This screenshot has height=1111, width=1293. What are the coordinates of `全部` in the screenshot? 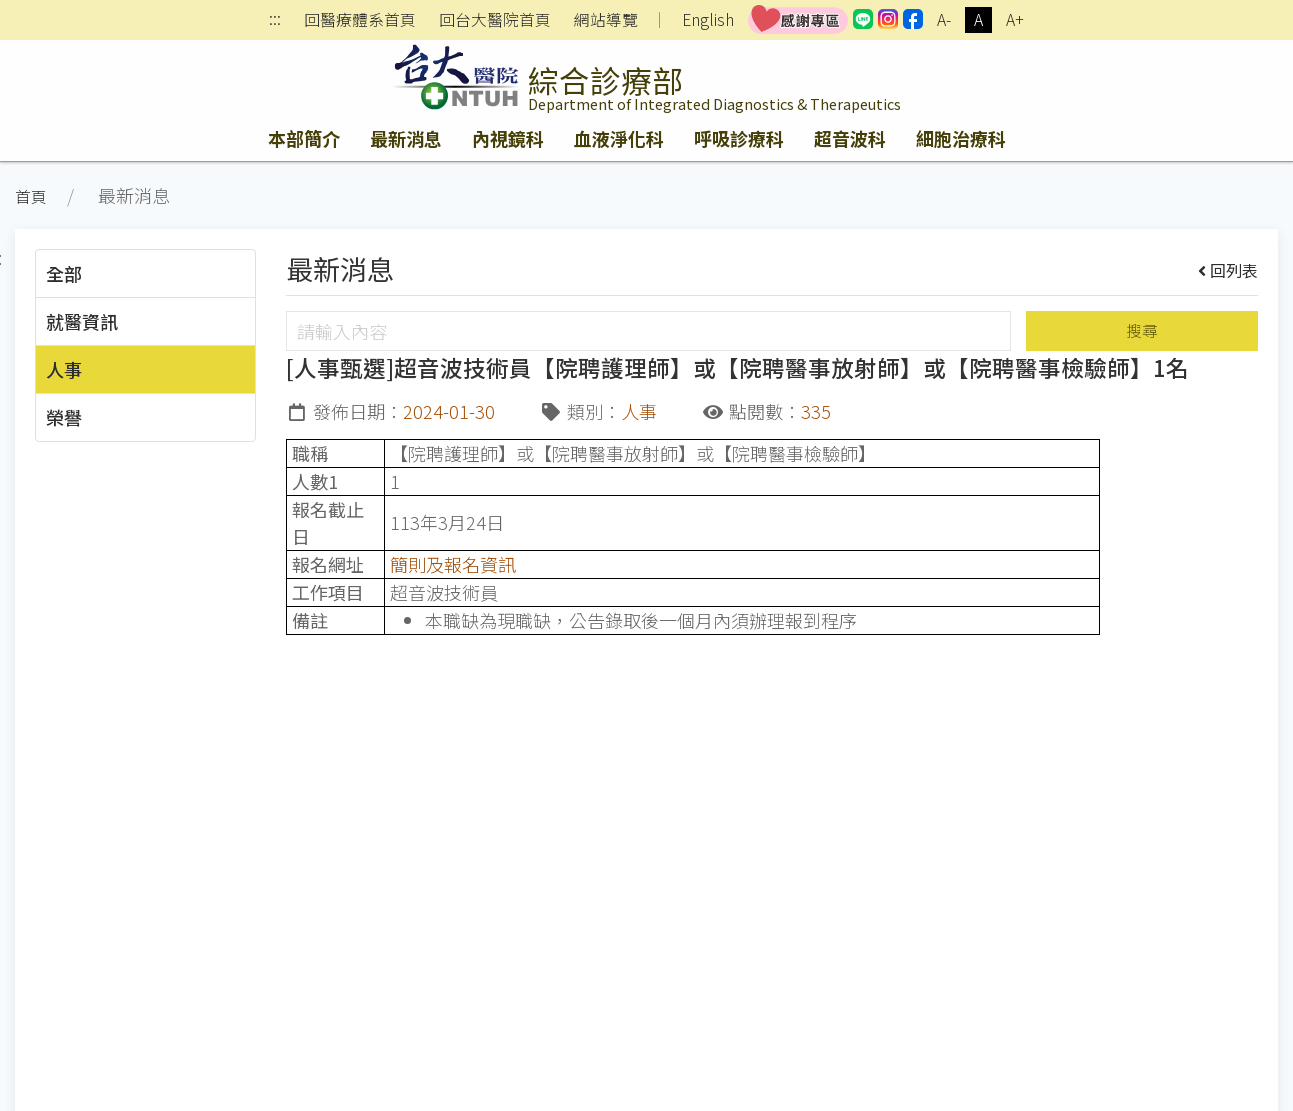 It's located at (64, 273).